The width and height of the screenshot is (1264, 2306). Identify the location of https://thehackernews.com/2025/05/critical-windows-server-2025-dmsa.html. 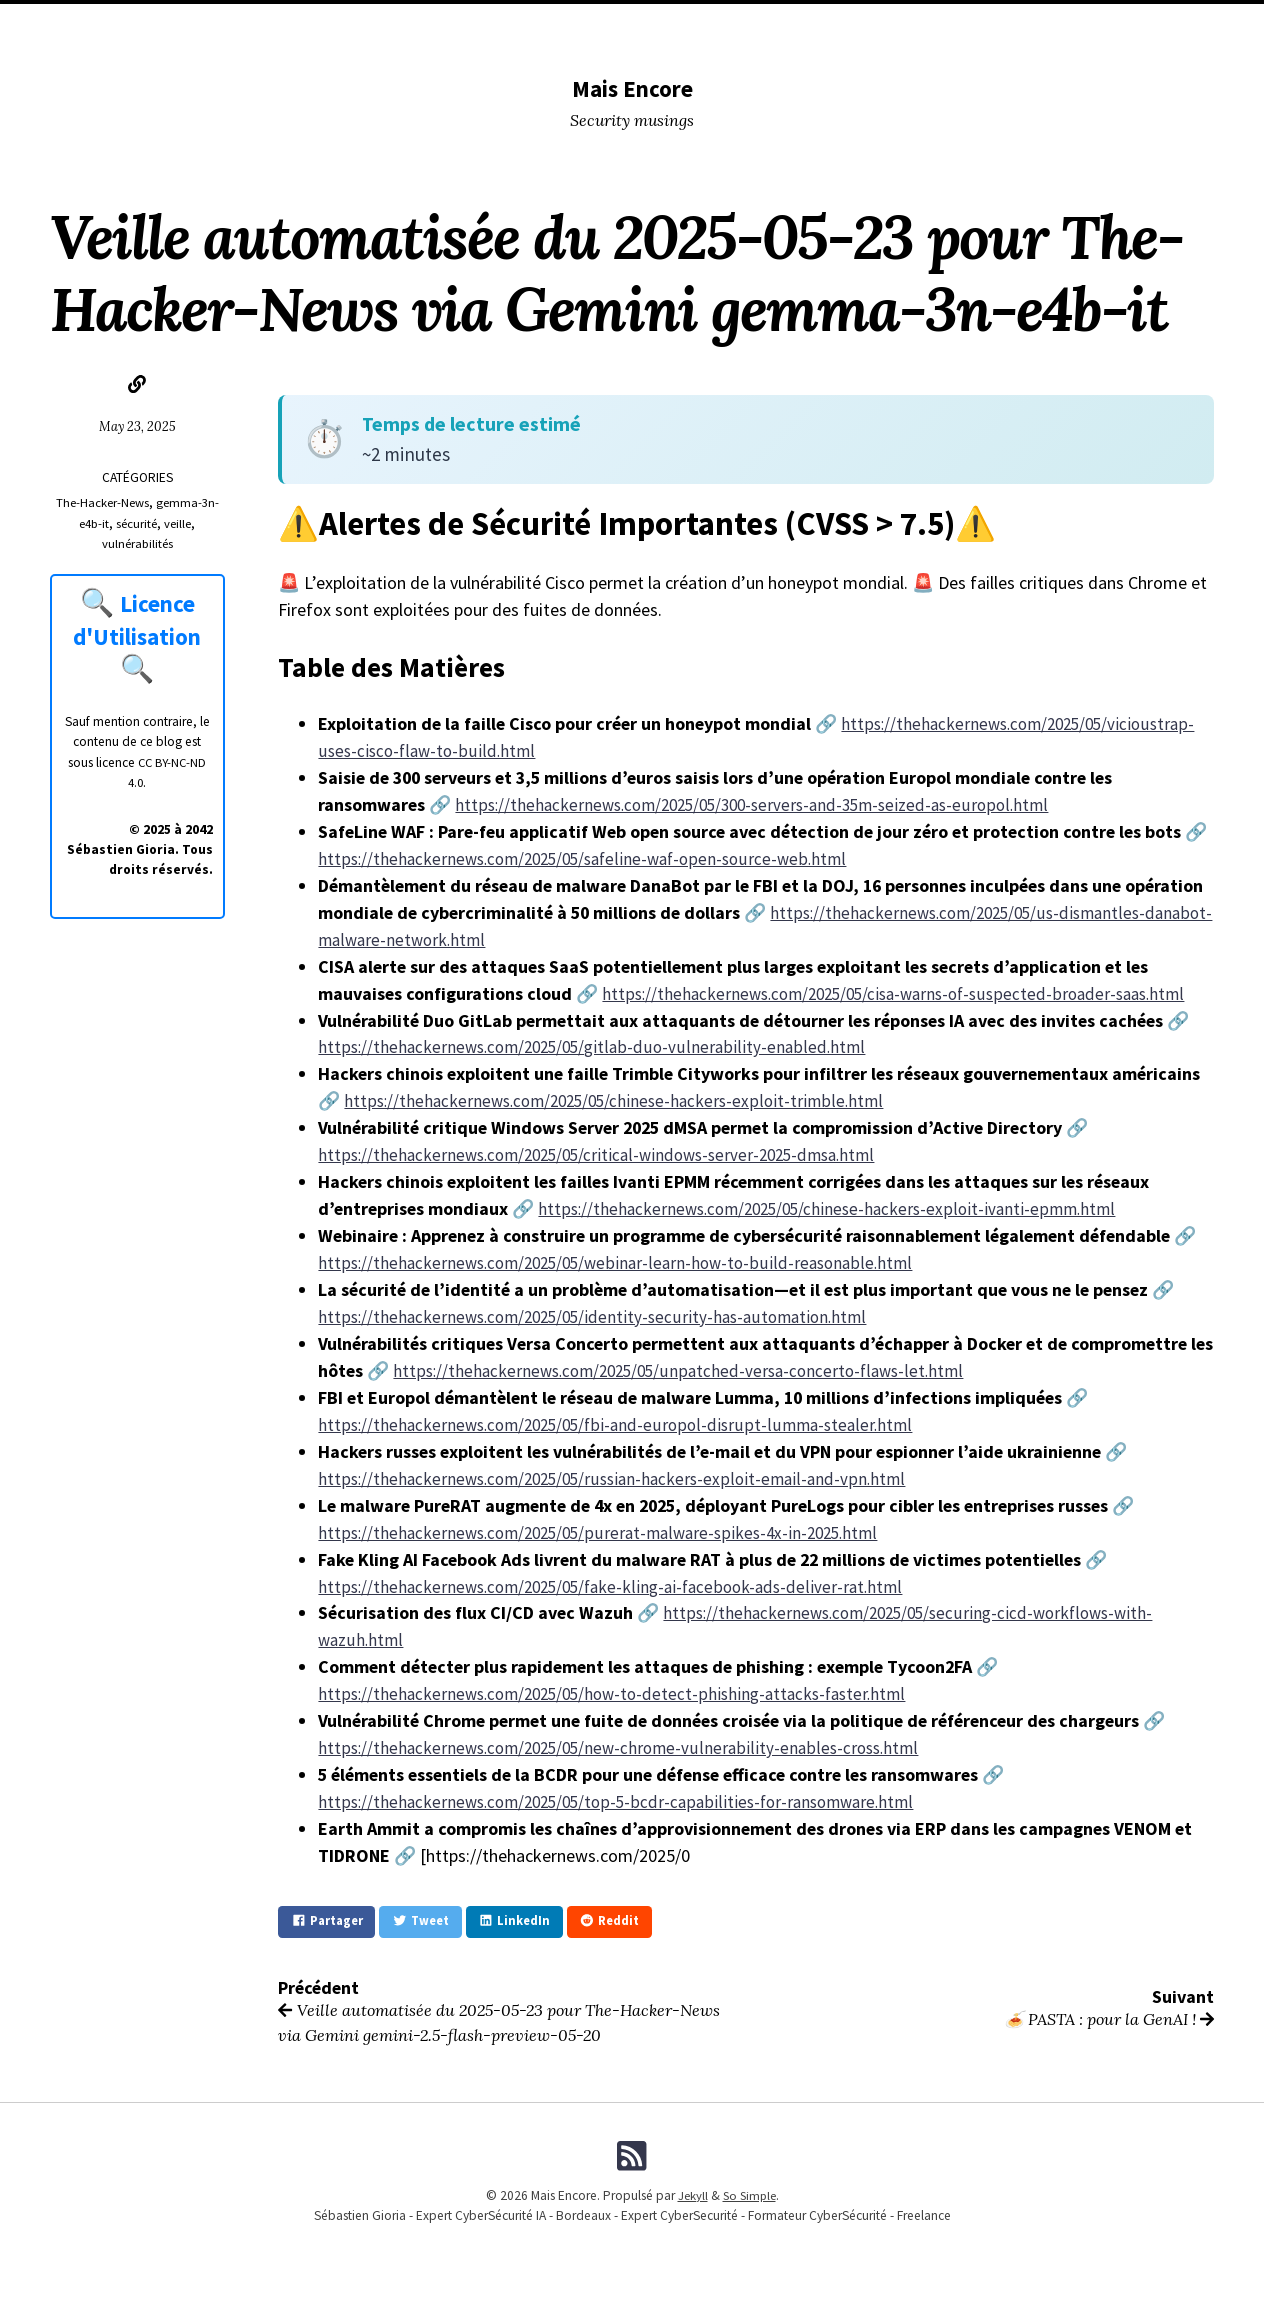
(609, 1154).